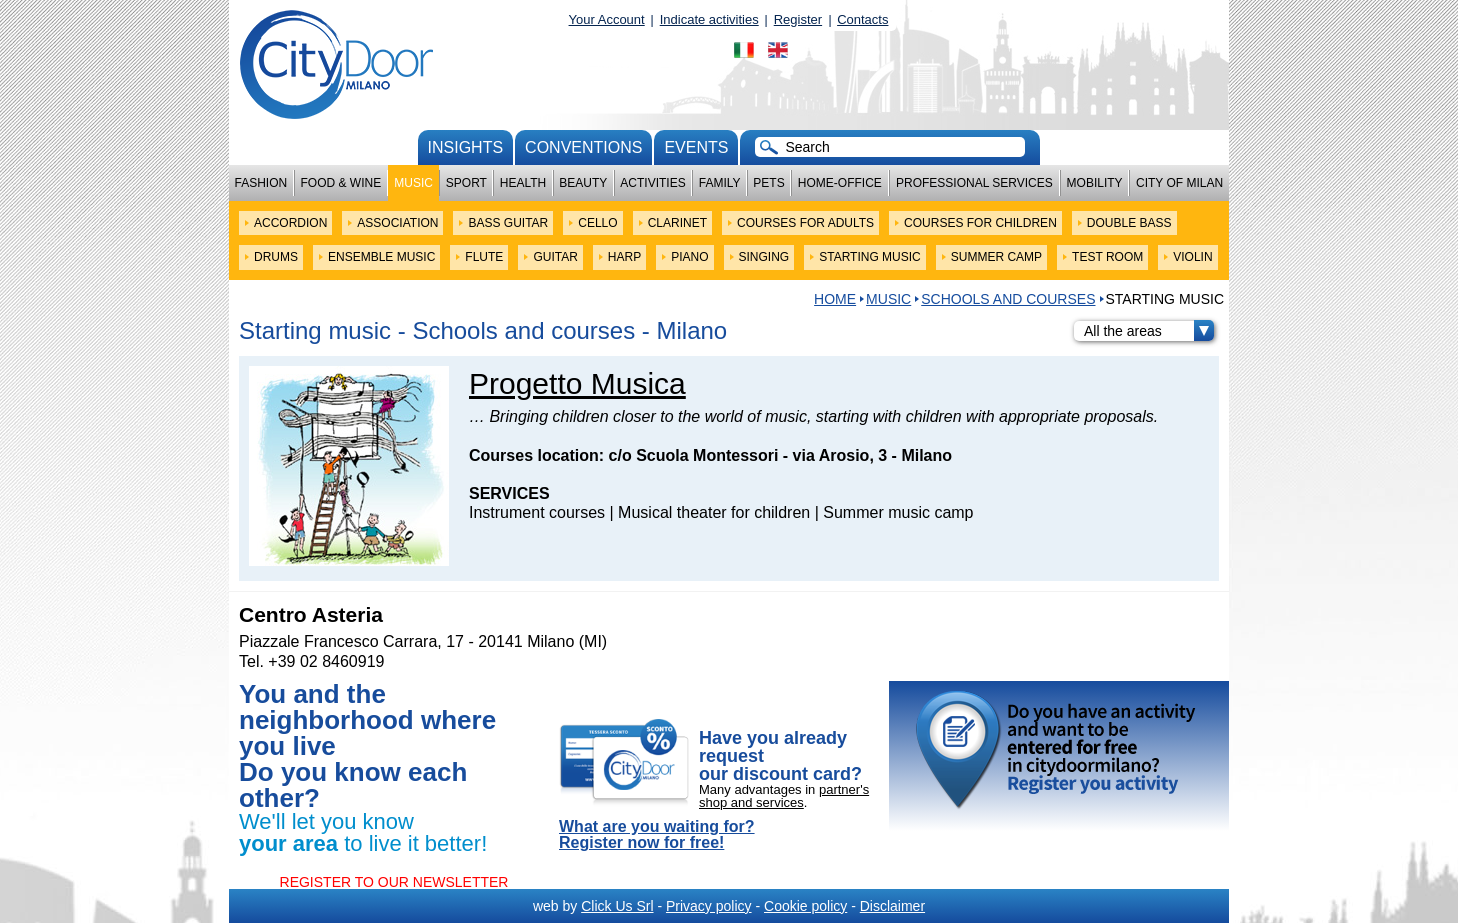 The height and width of the screenshot is (923, 1458). I want to click on Mobility, so click(1095, 183).